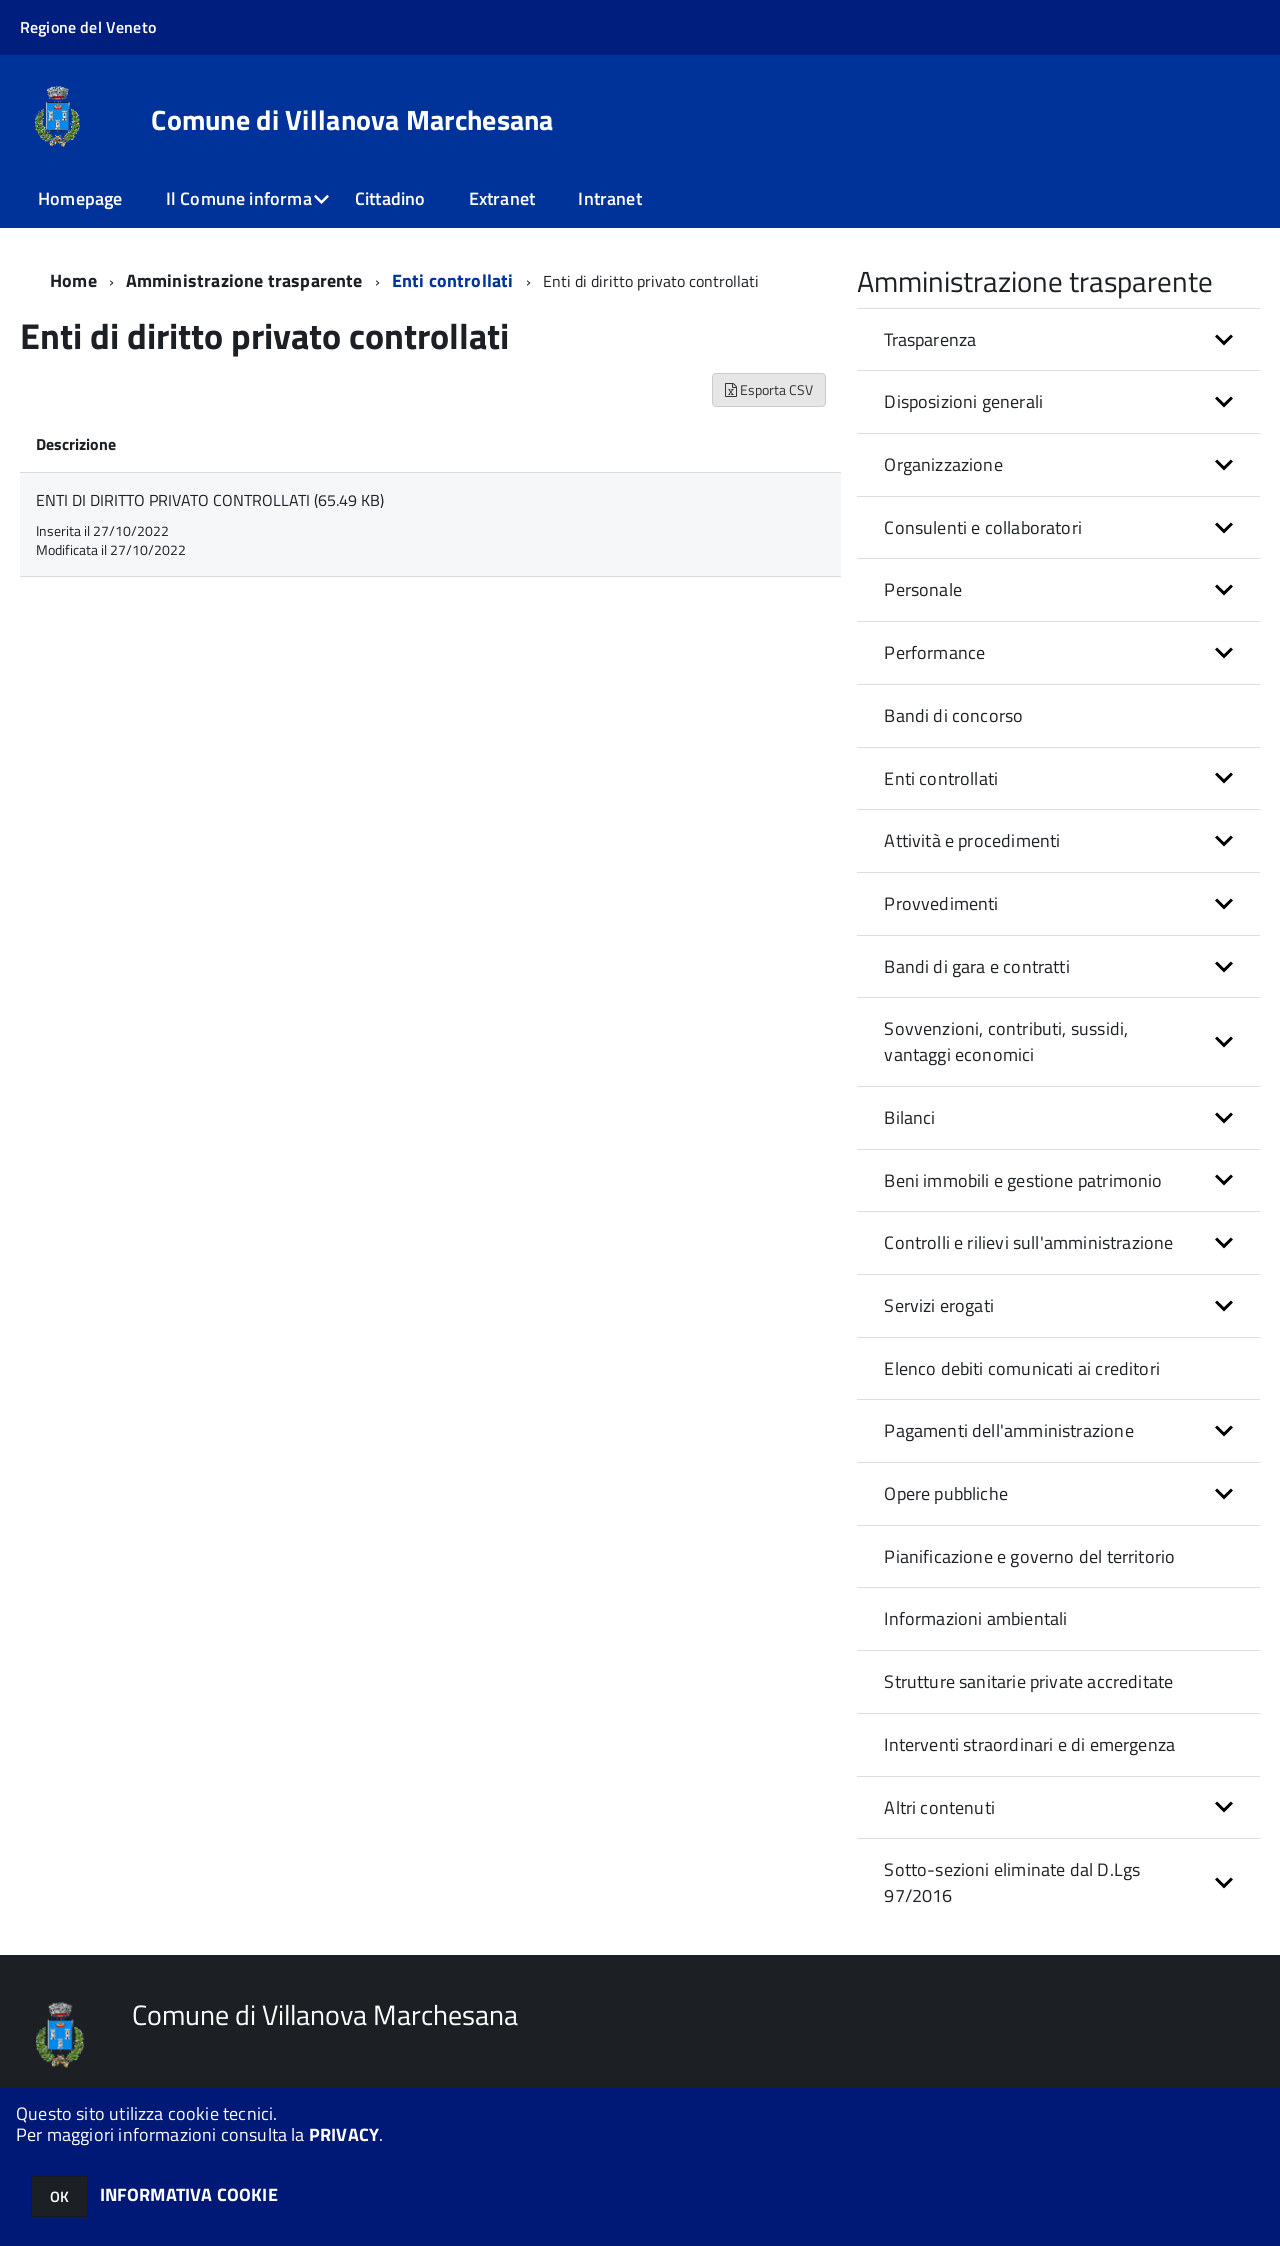  Describe the element at coordinates (189, 2194) in the screenshot. I see `INFORMATIVA COOKIE` at that location.